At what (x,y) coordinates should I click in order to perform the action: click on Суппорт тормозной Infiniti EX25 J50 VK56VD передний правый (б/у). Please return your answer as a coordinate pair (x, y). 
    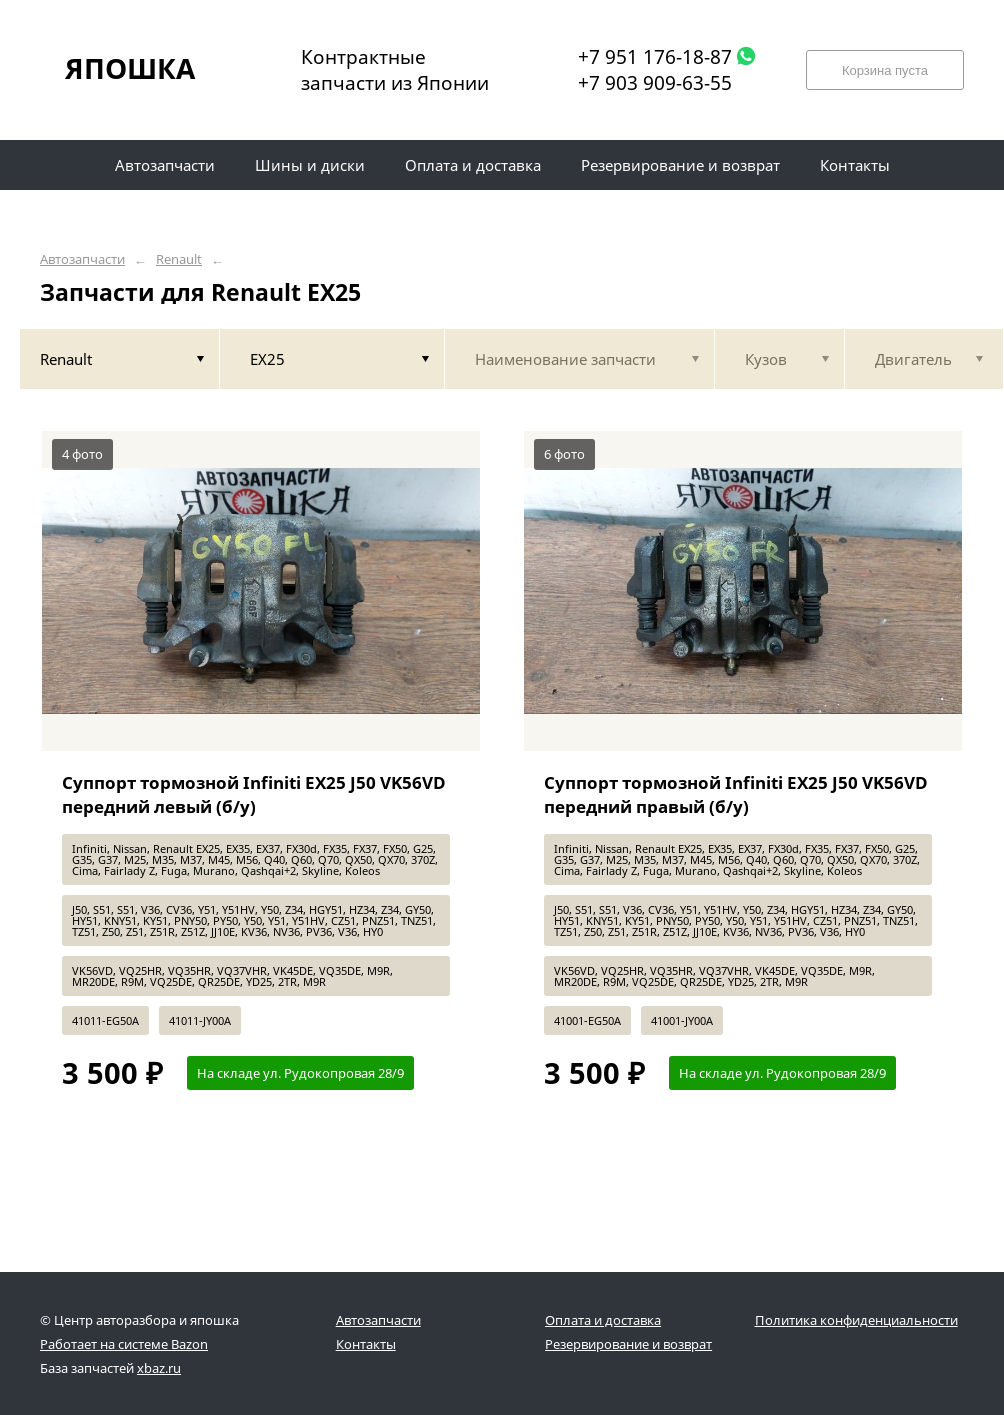
    Looking at the image, I should click on (736, 794).